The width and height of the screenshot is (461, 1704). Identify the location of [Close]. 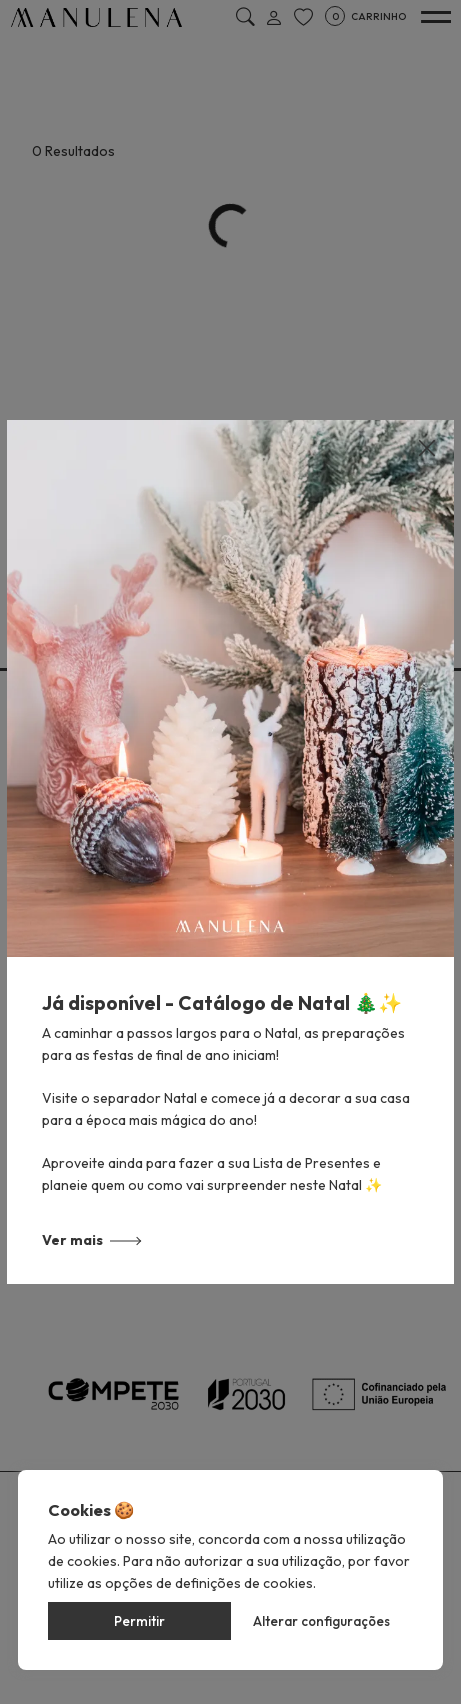
(427, 448).